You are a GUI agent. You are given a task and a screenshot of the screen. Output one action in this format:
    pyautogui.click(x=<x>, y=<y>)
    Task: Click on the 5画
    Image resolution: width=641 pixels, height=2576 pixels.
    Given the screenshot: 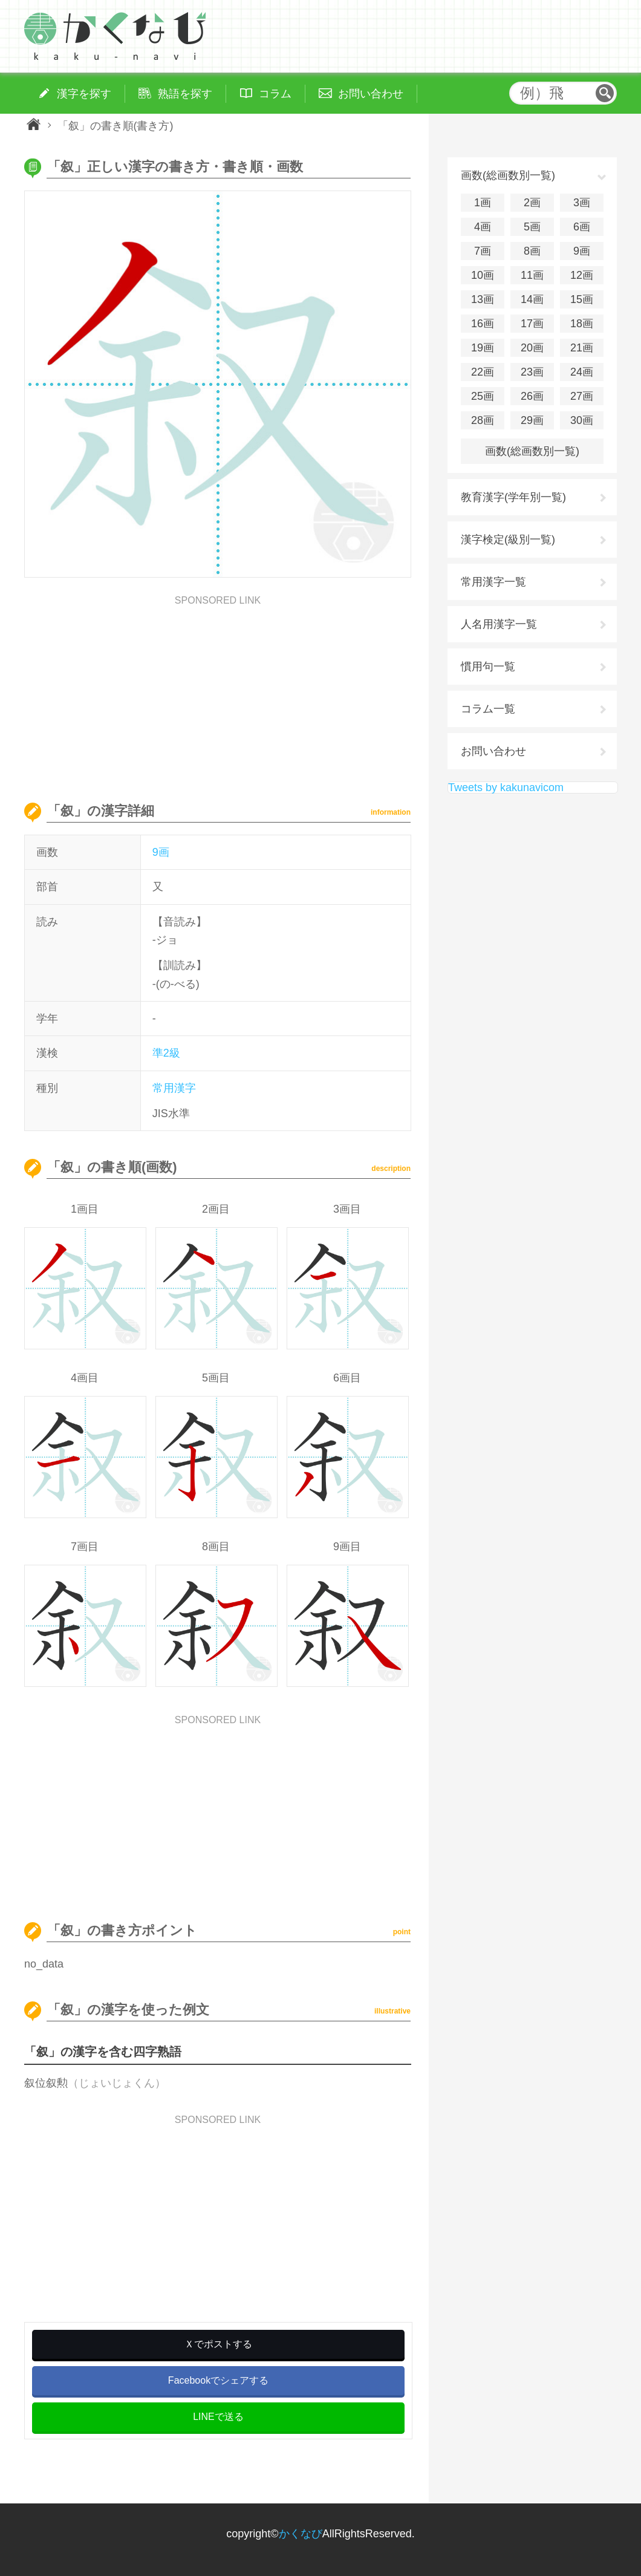 What is the action you would take?
    pyautogui.click(x=532, y=227)
    